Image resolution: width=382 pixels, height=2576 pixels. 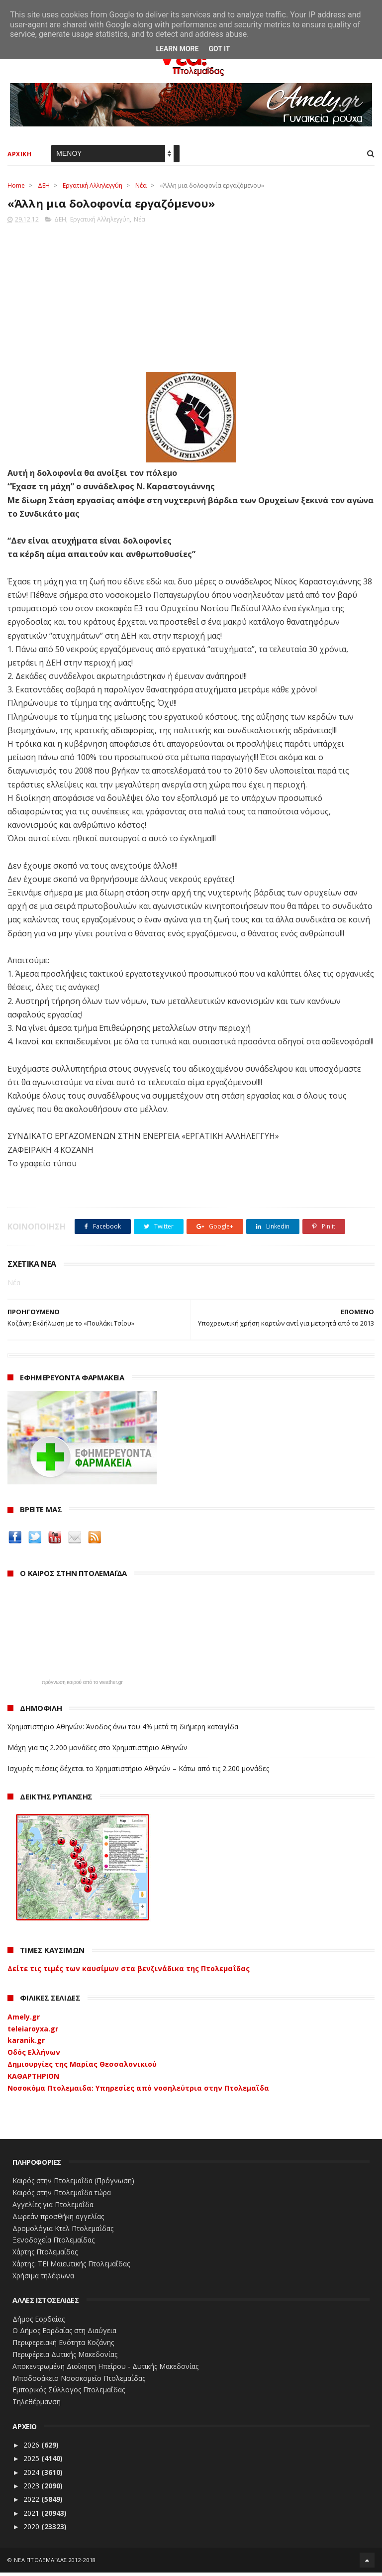 What do you see at coordinates (105, 2369) in the screenshot?
I see `Αποκεντρωμένη Διοίκηση Ηπείρου - Δυτικής Μακεδονίας` at bounding box center [105, 2369].